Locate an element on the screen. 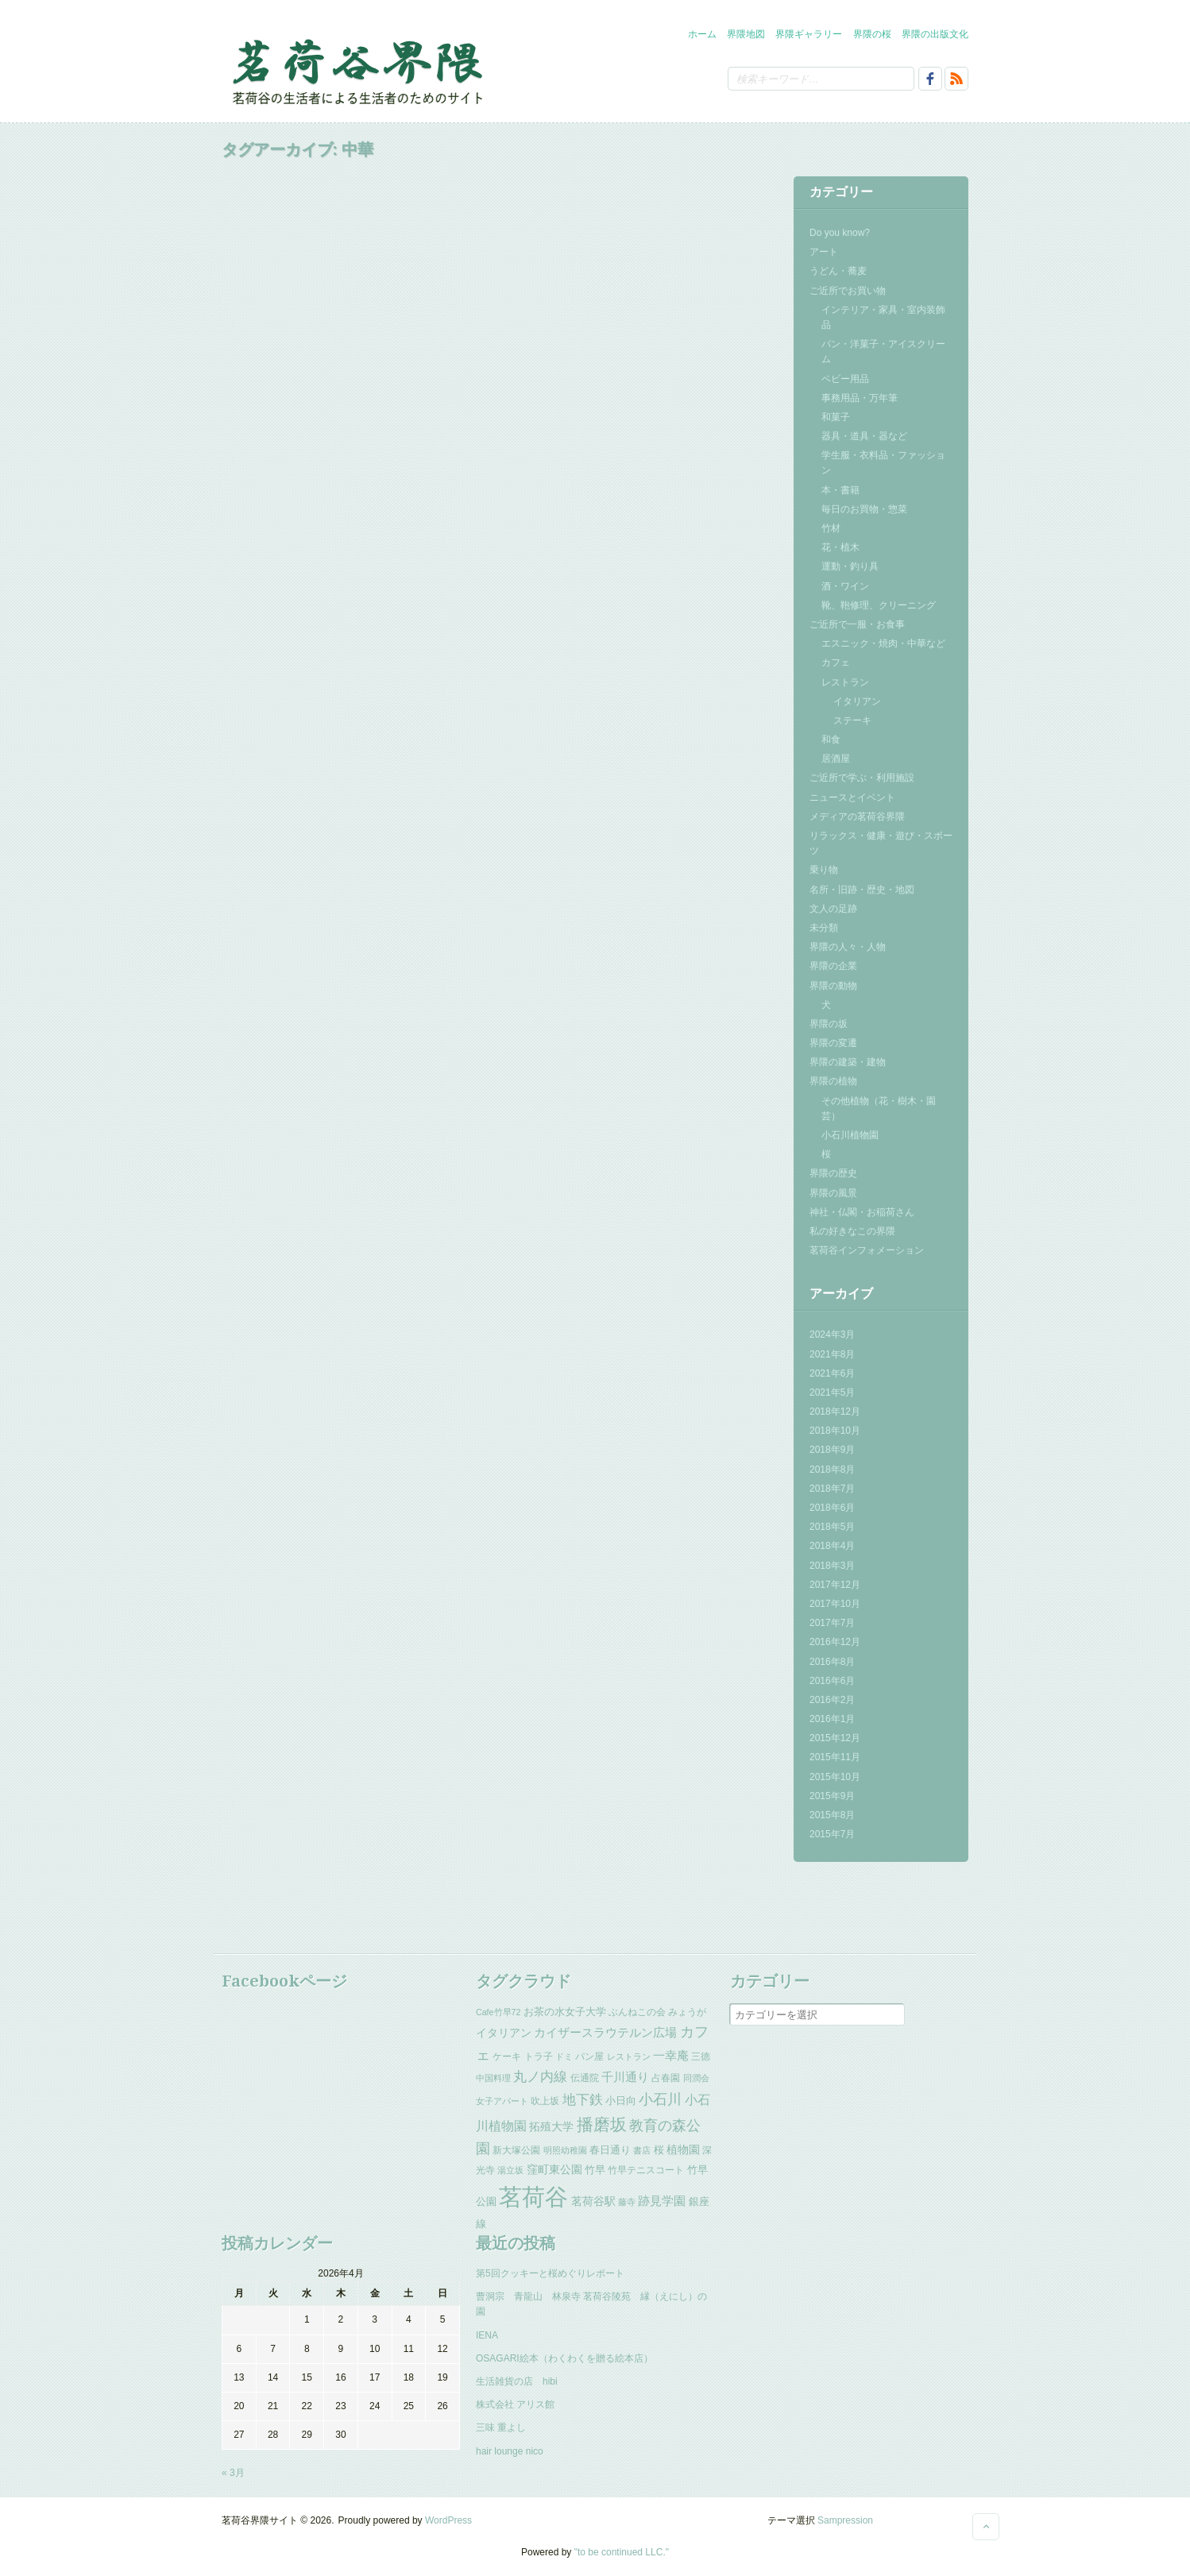 This screenshot has height=2576, width=1190. 乗り物 is located at coordinates (823, 869).